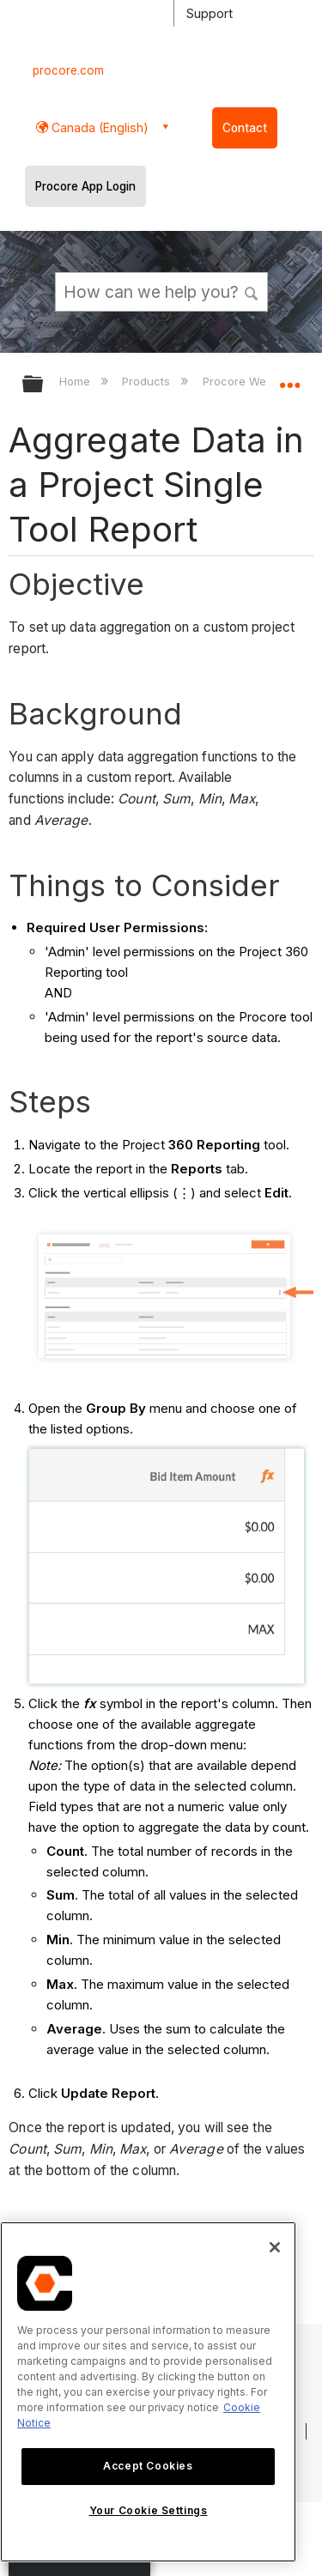 This screenshot has height=2576, width=322. I want to click on Contact, so click(244, 128).